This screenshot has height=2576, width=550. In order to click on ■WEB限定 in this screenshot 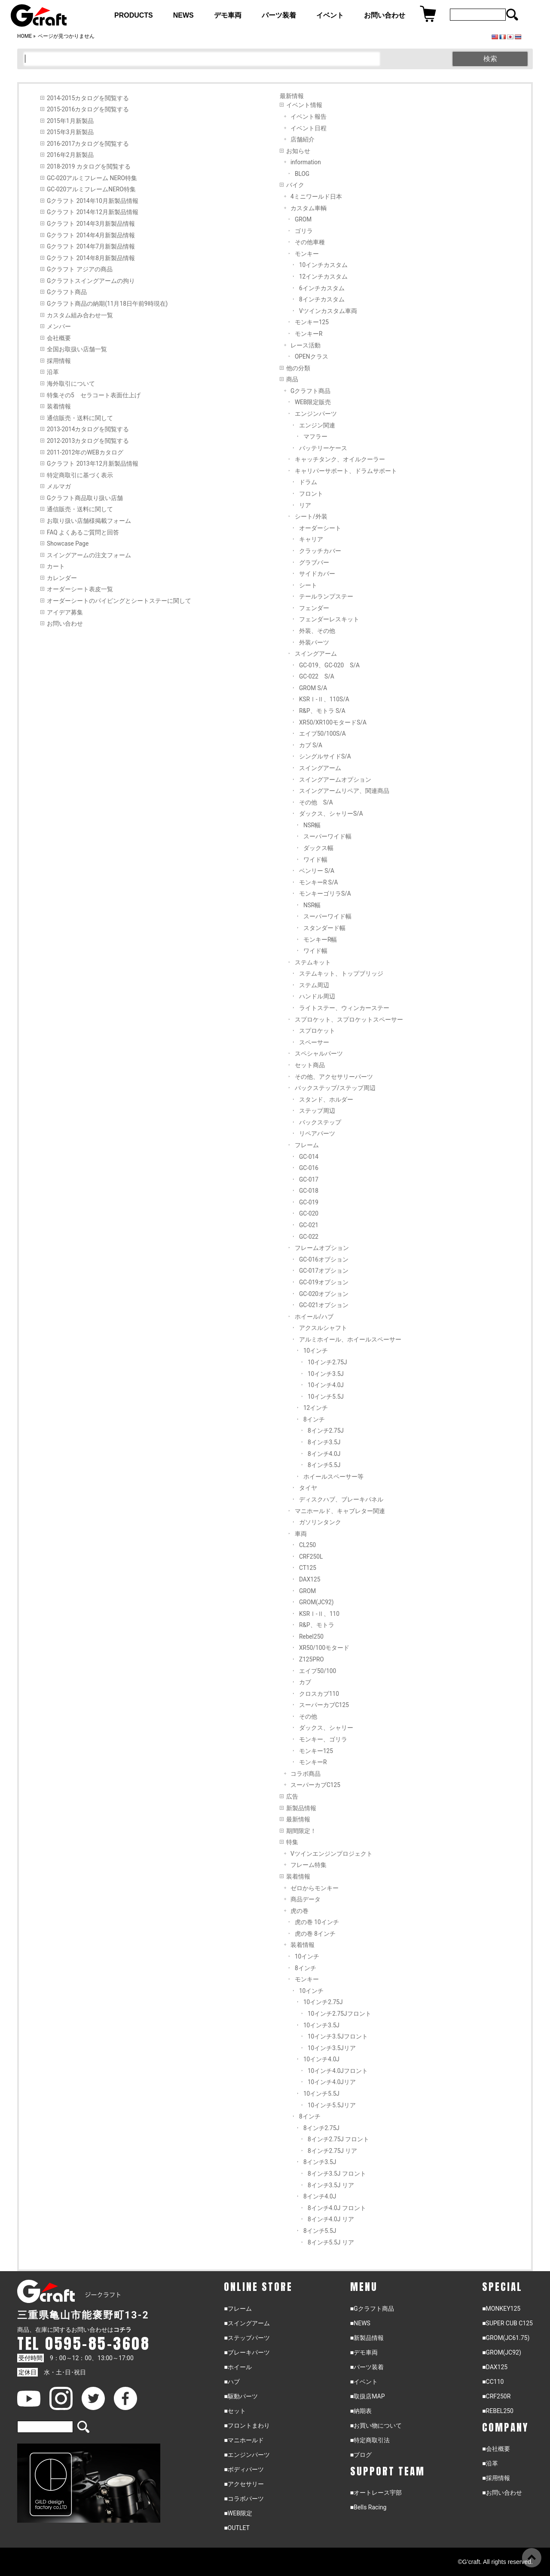, I will do `click(238, 2513)`.